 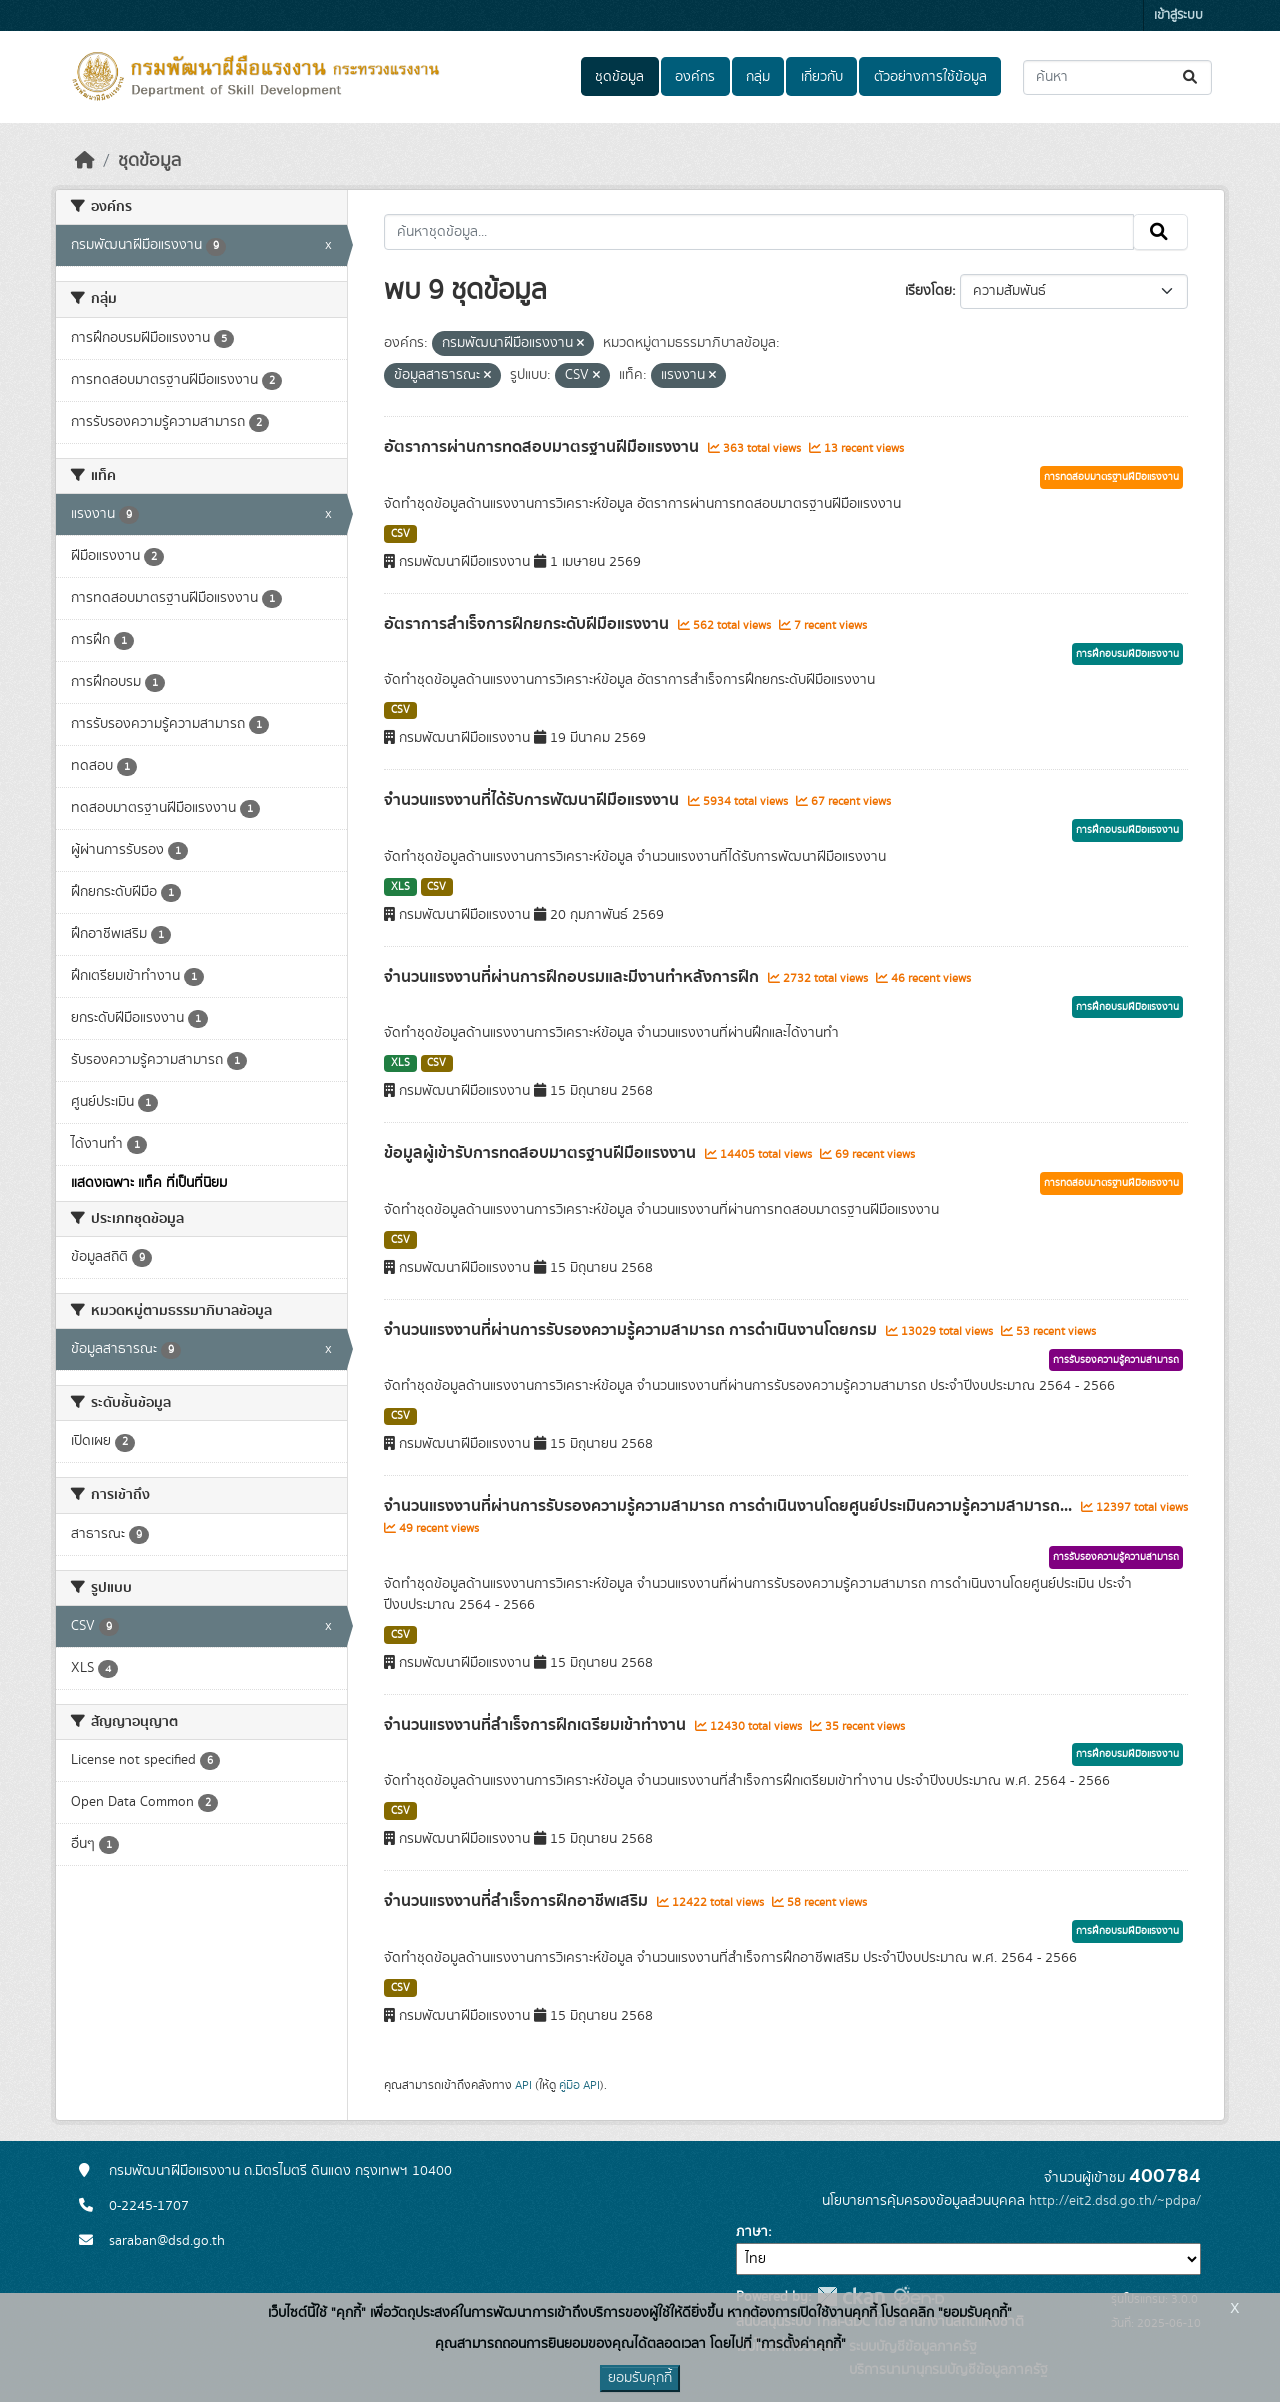 I want to click on [Submit], so click(x=1191, y=77).